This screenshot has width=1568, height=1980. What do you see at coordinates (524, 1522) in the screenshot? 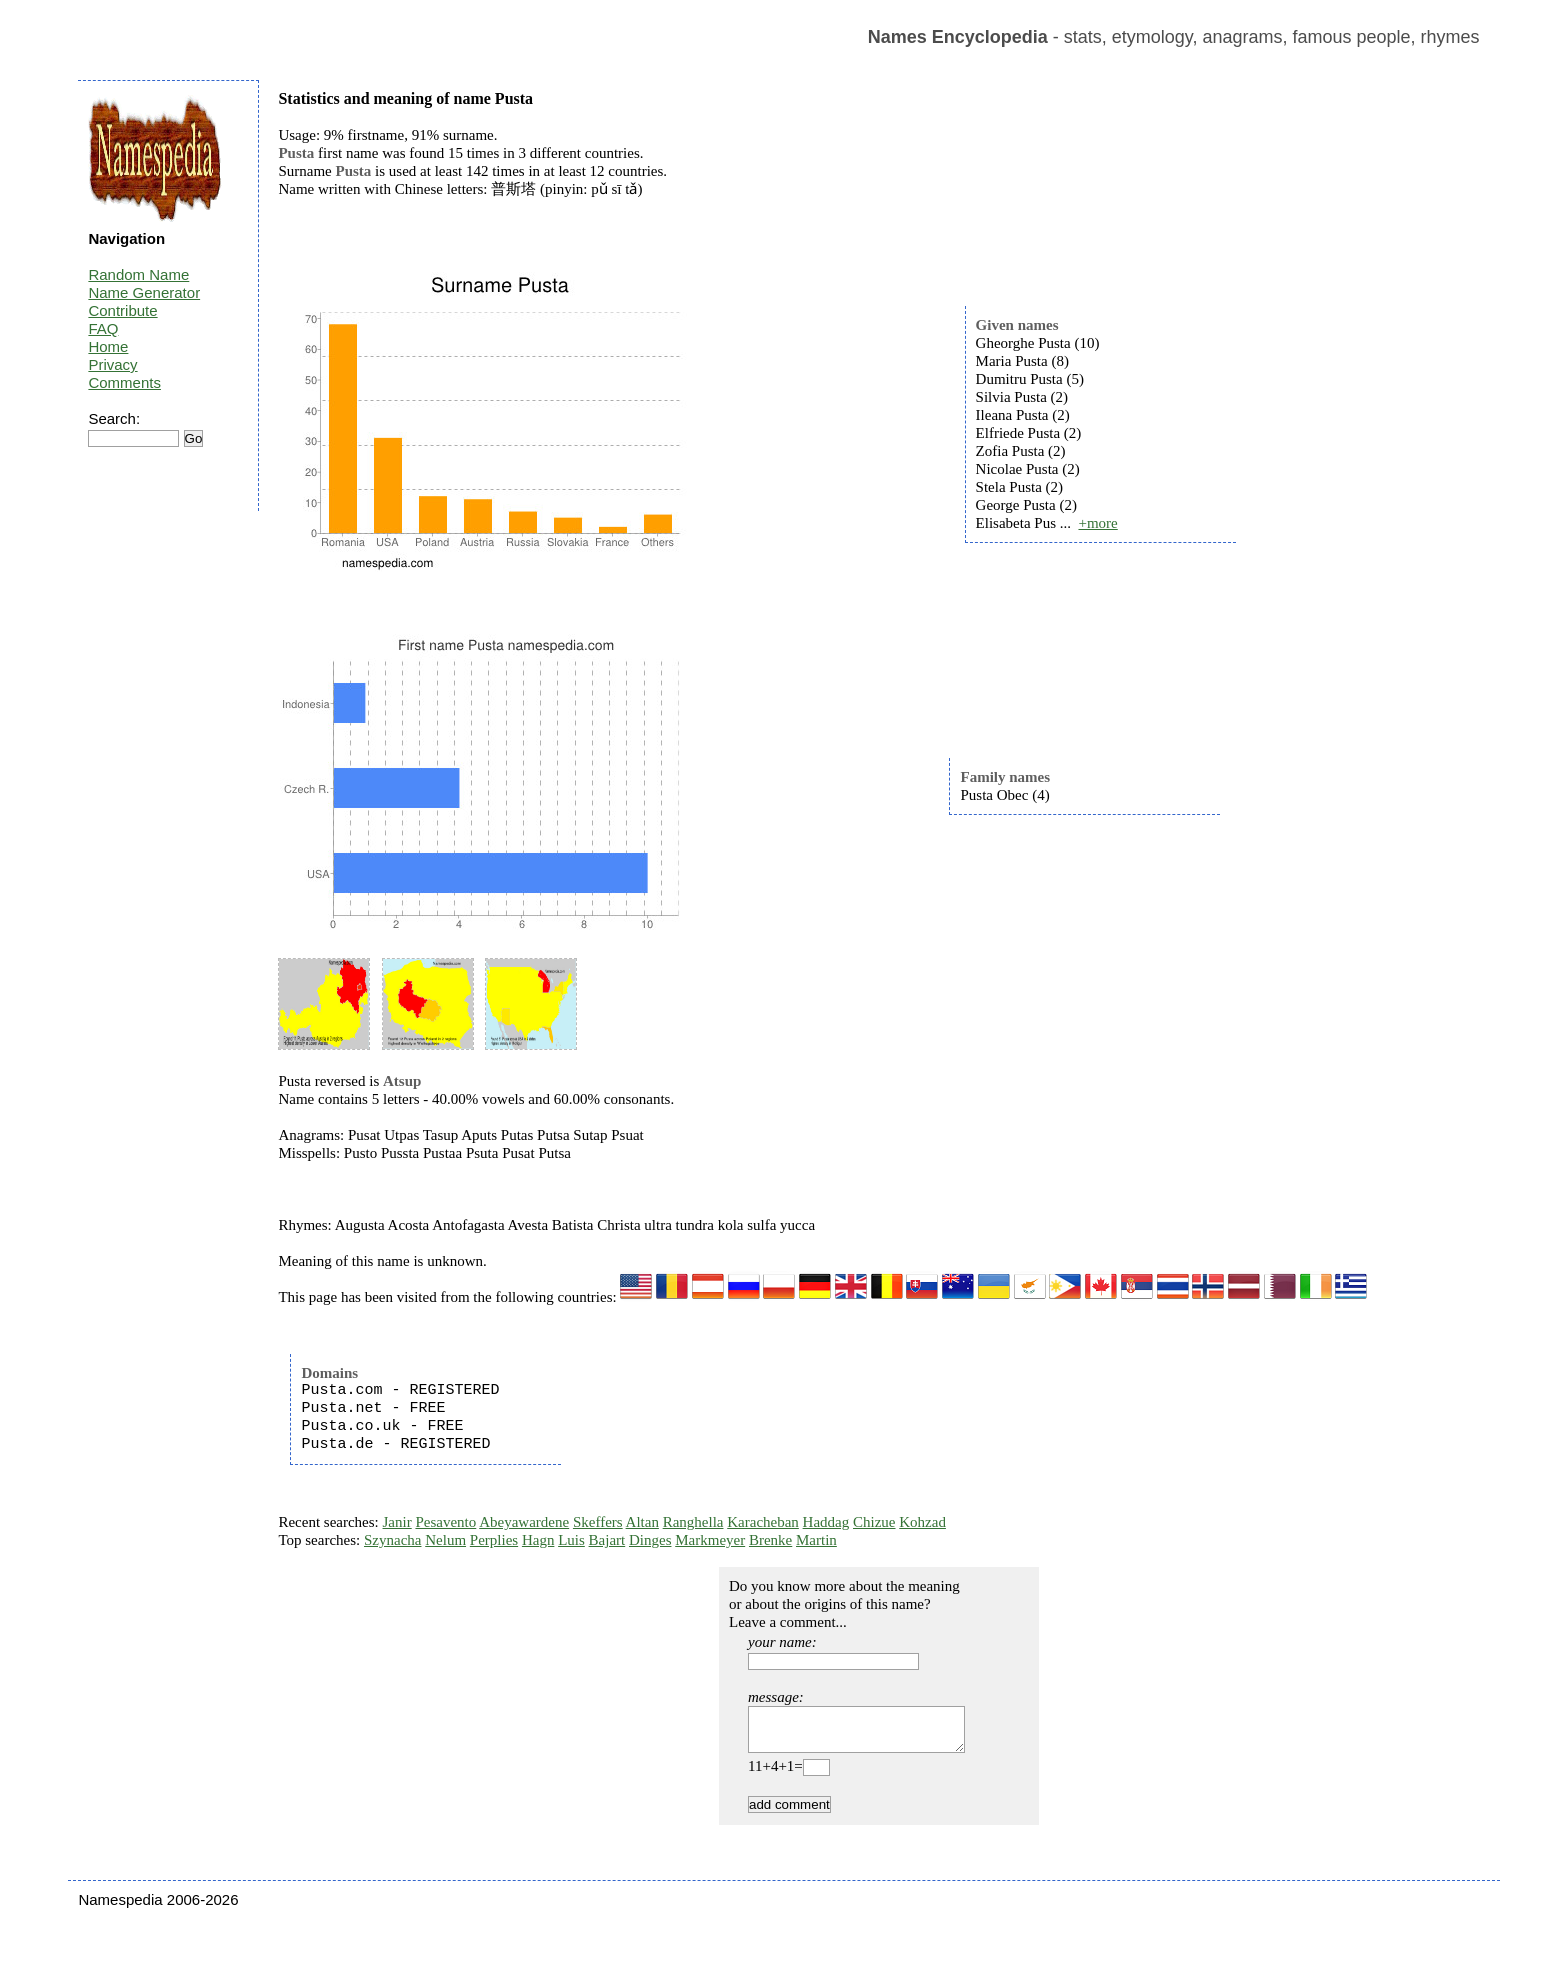
I see `Abeyawardene` at bounding box center [524, 1522].